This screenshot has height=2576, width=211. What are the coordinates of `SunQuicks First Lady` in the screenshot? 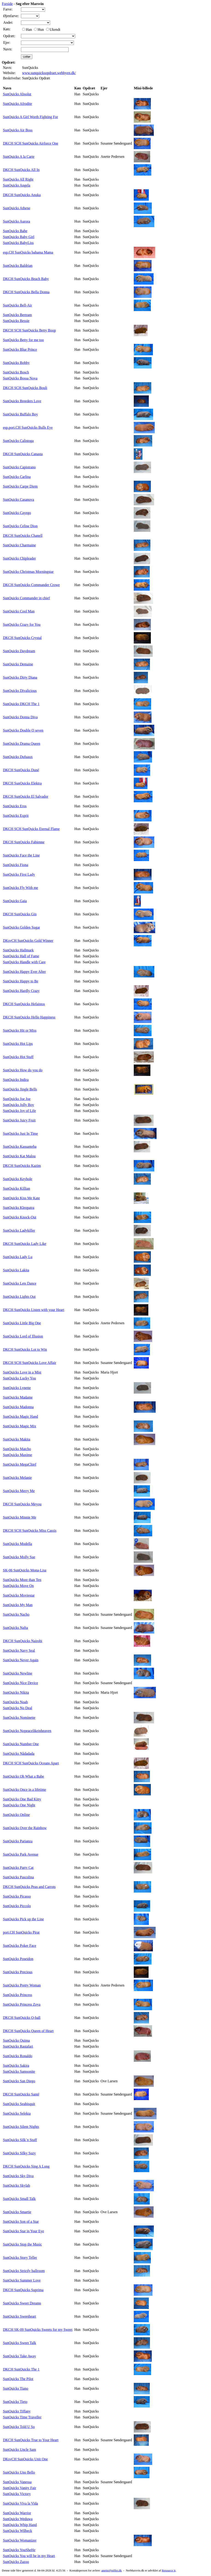 It's located at (19, 874).